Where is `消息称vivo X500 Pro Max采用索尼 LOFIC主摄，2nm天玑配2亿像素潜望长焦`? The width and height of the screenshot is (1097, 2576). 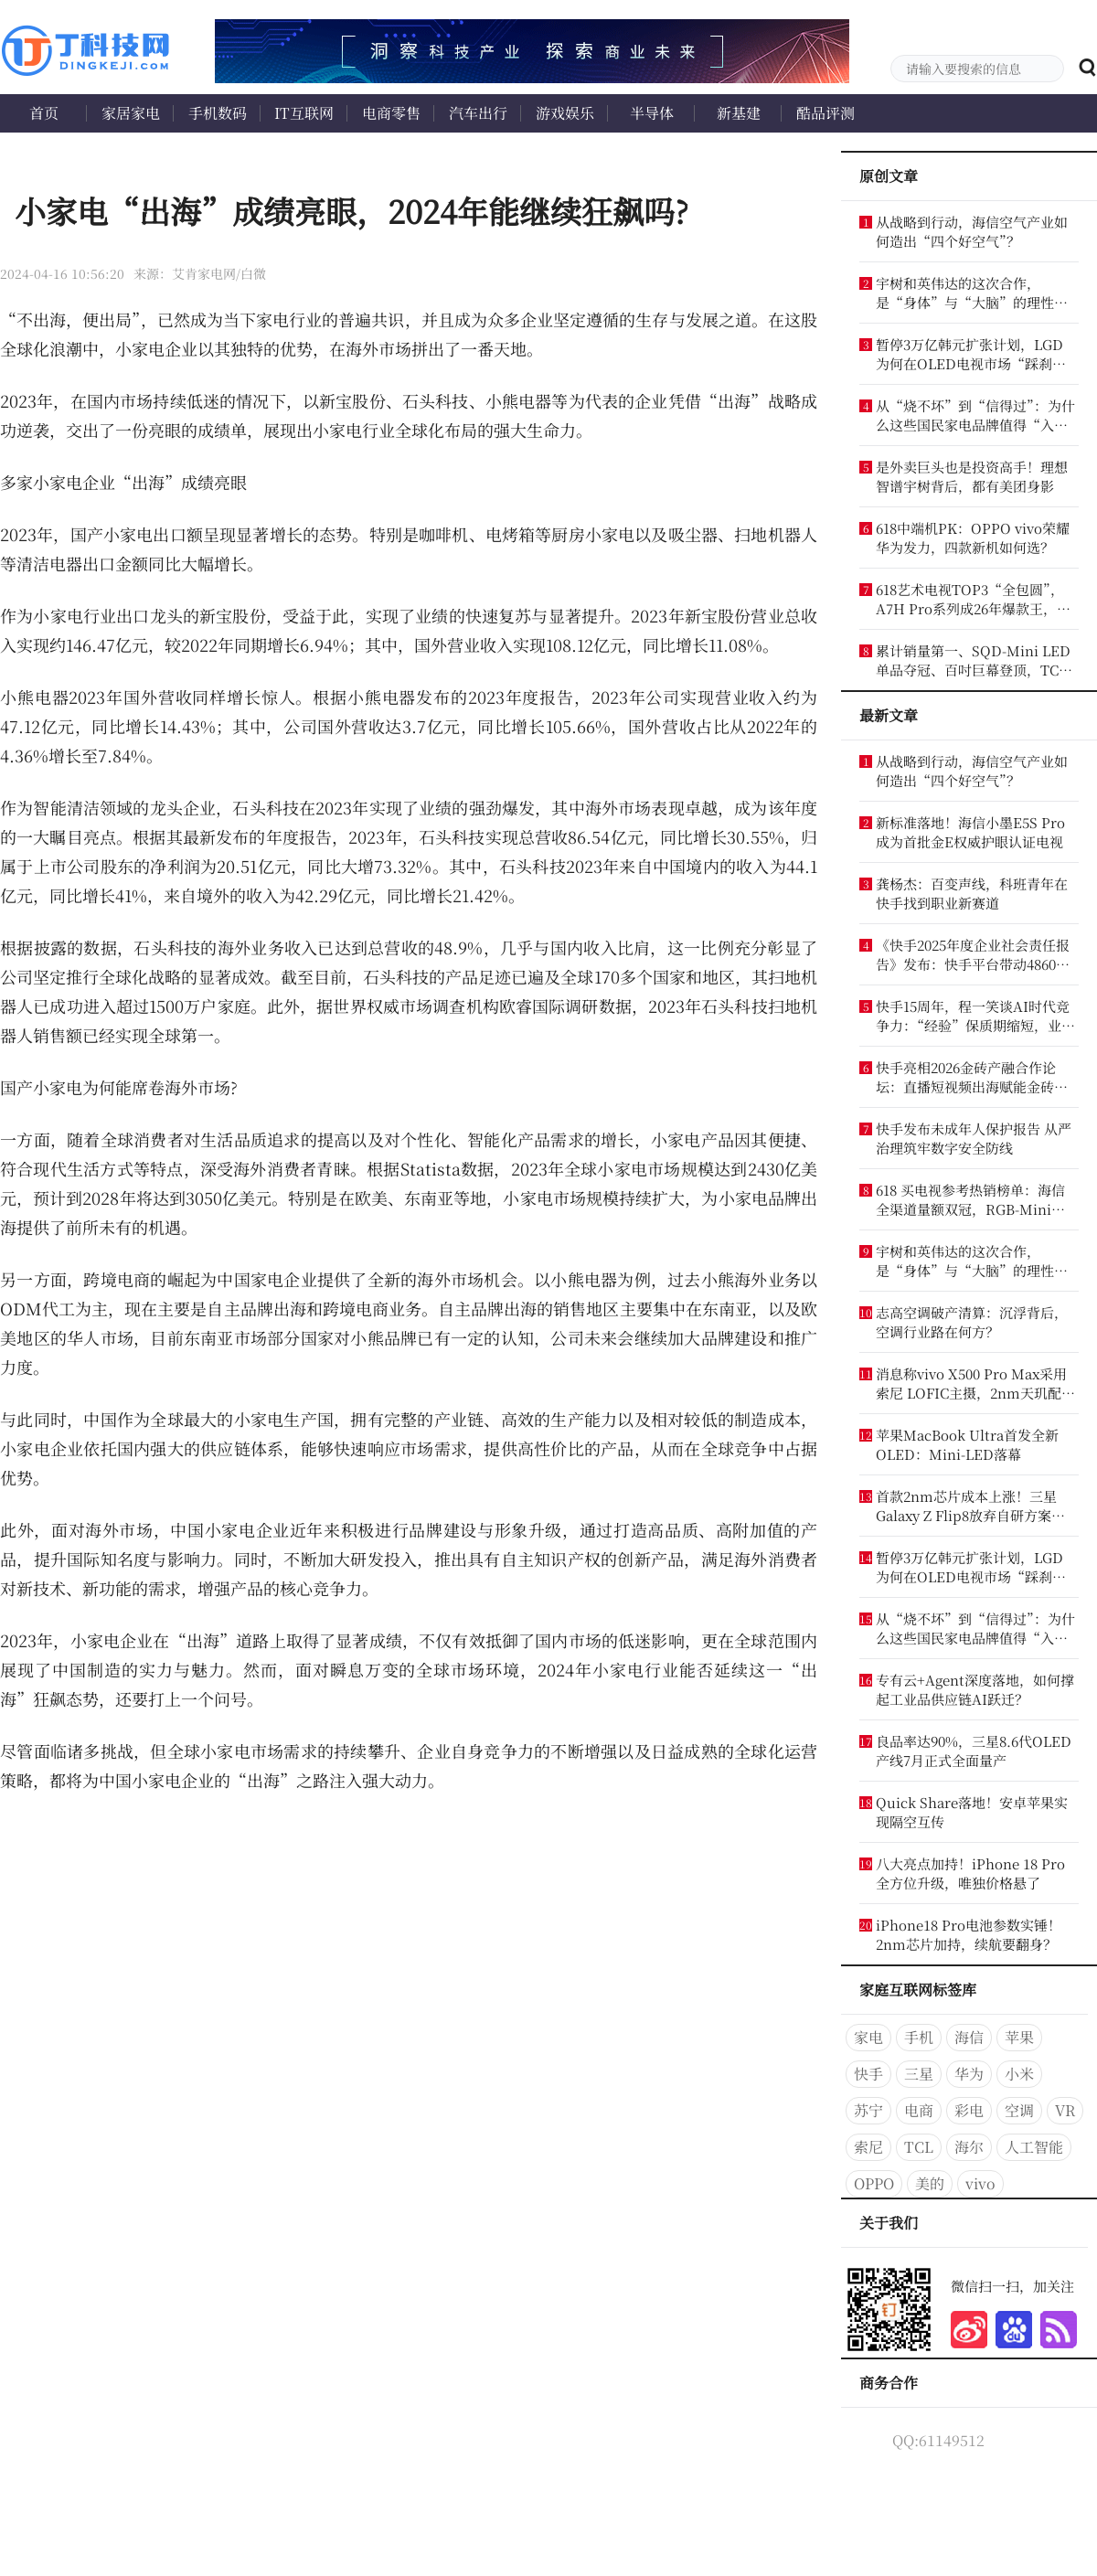 消息称vivo X500 Pro Max采用索尼 LOFIC主摄，2nm天玑配2亿像素潜望长焦 is located at coordinates (972, 1383).